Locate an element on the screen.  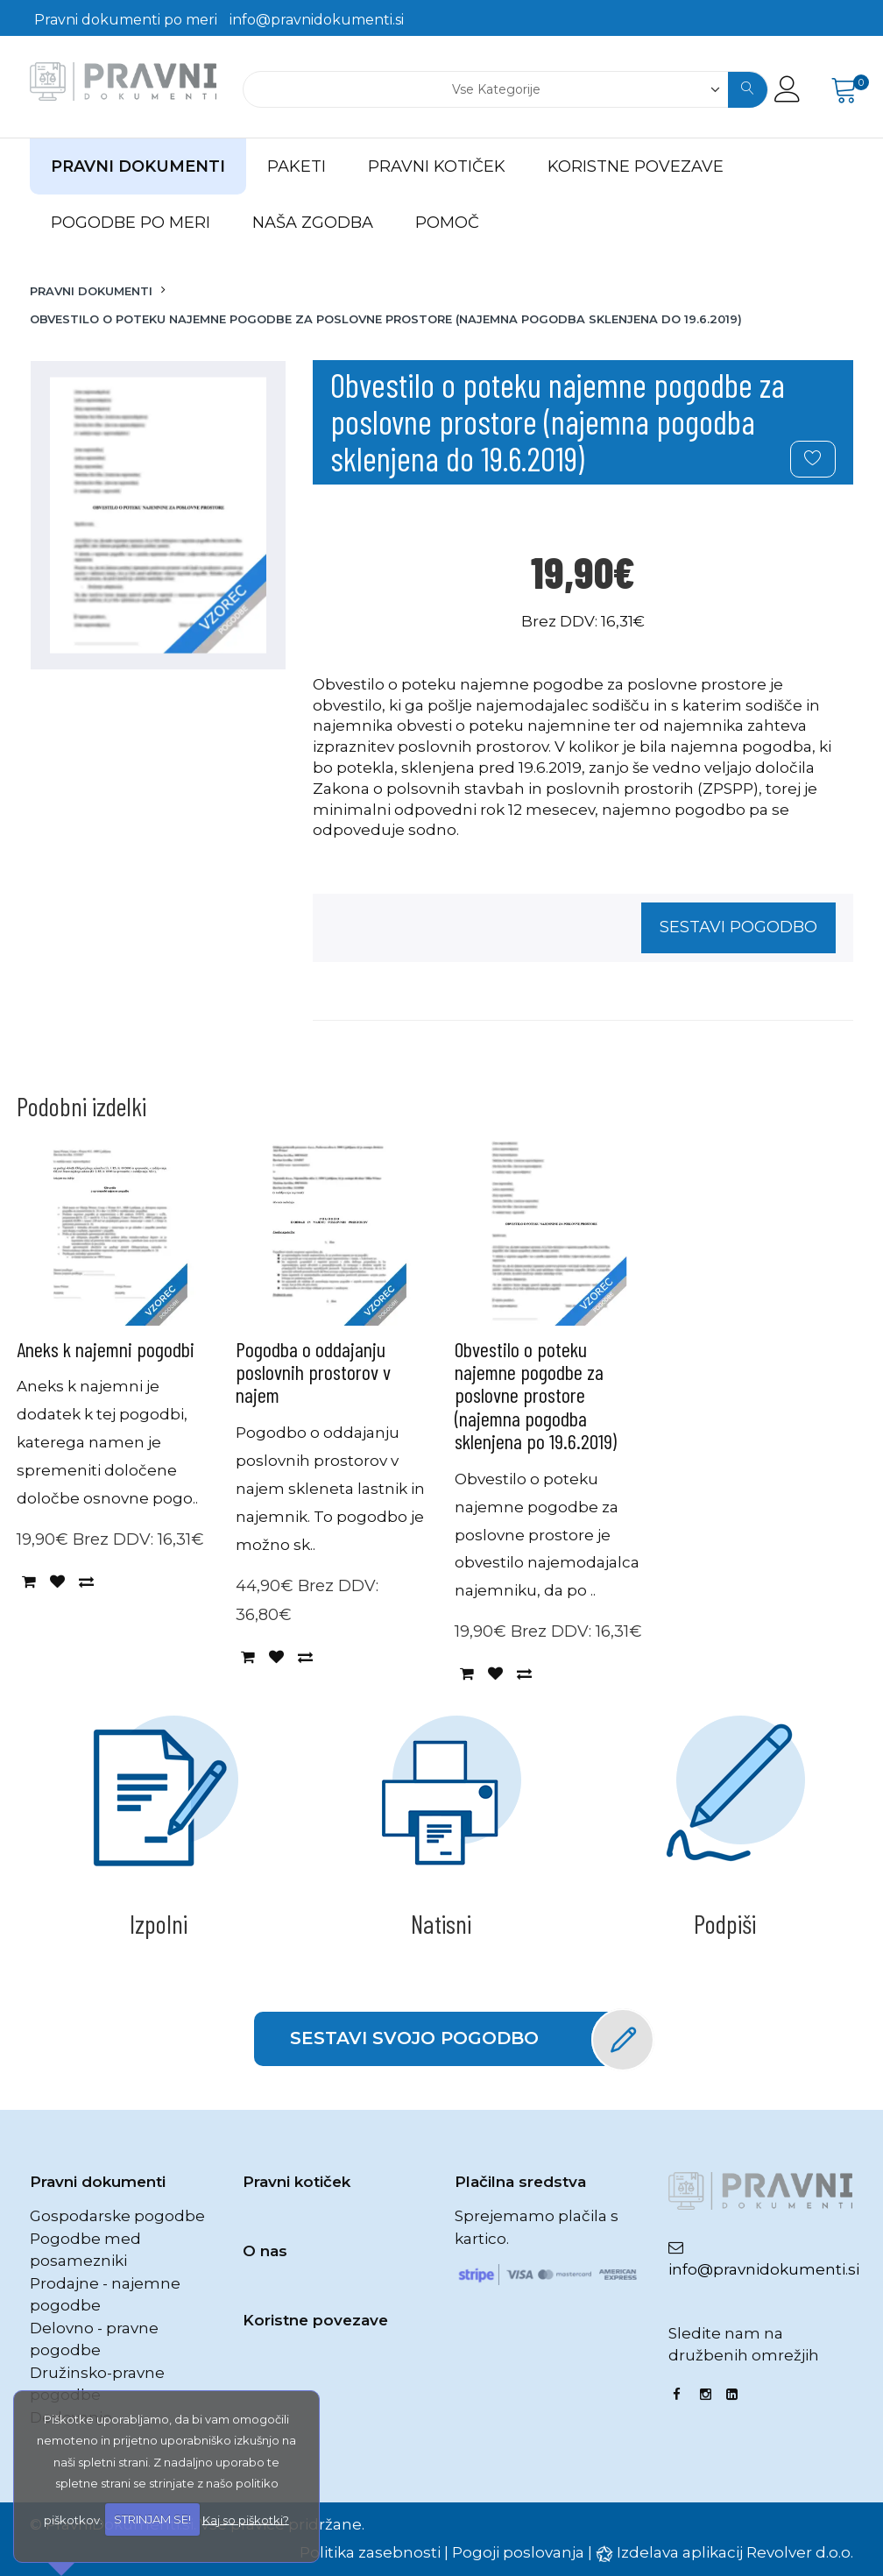
Pravni dokumenti po meri is located at coordinates (125, 19).